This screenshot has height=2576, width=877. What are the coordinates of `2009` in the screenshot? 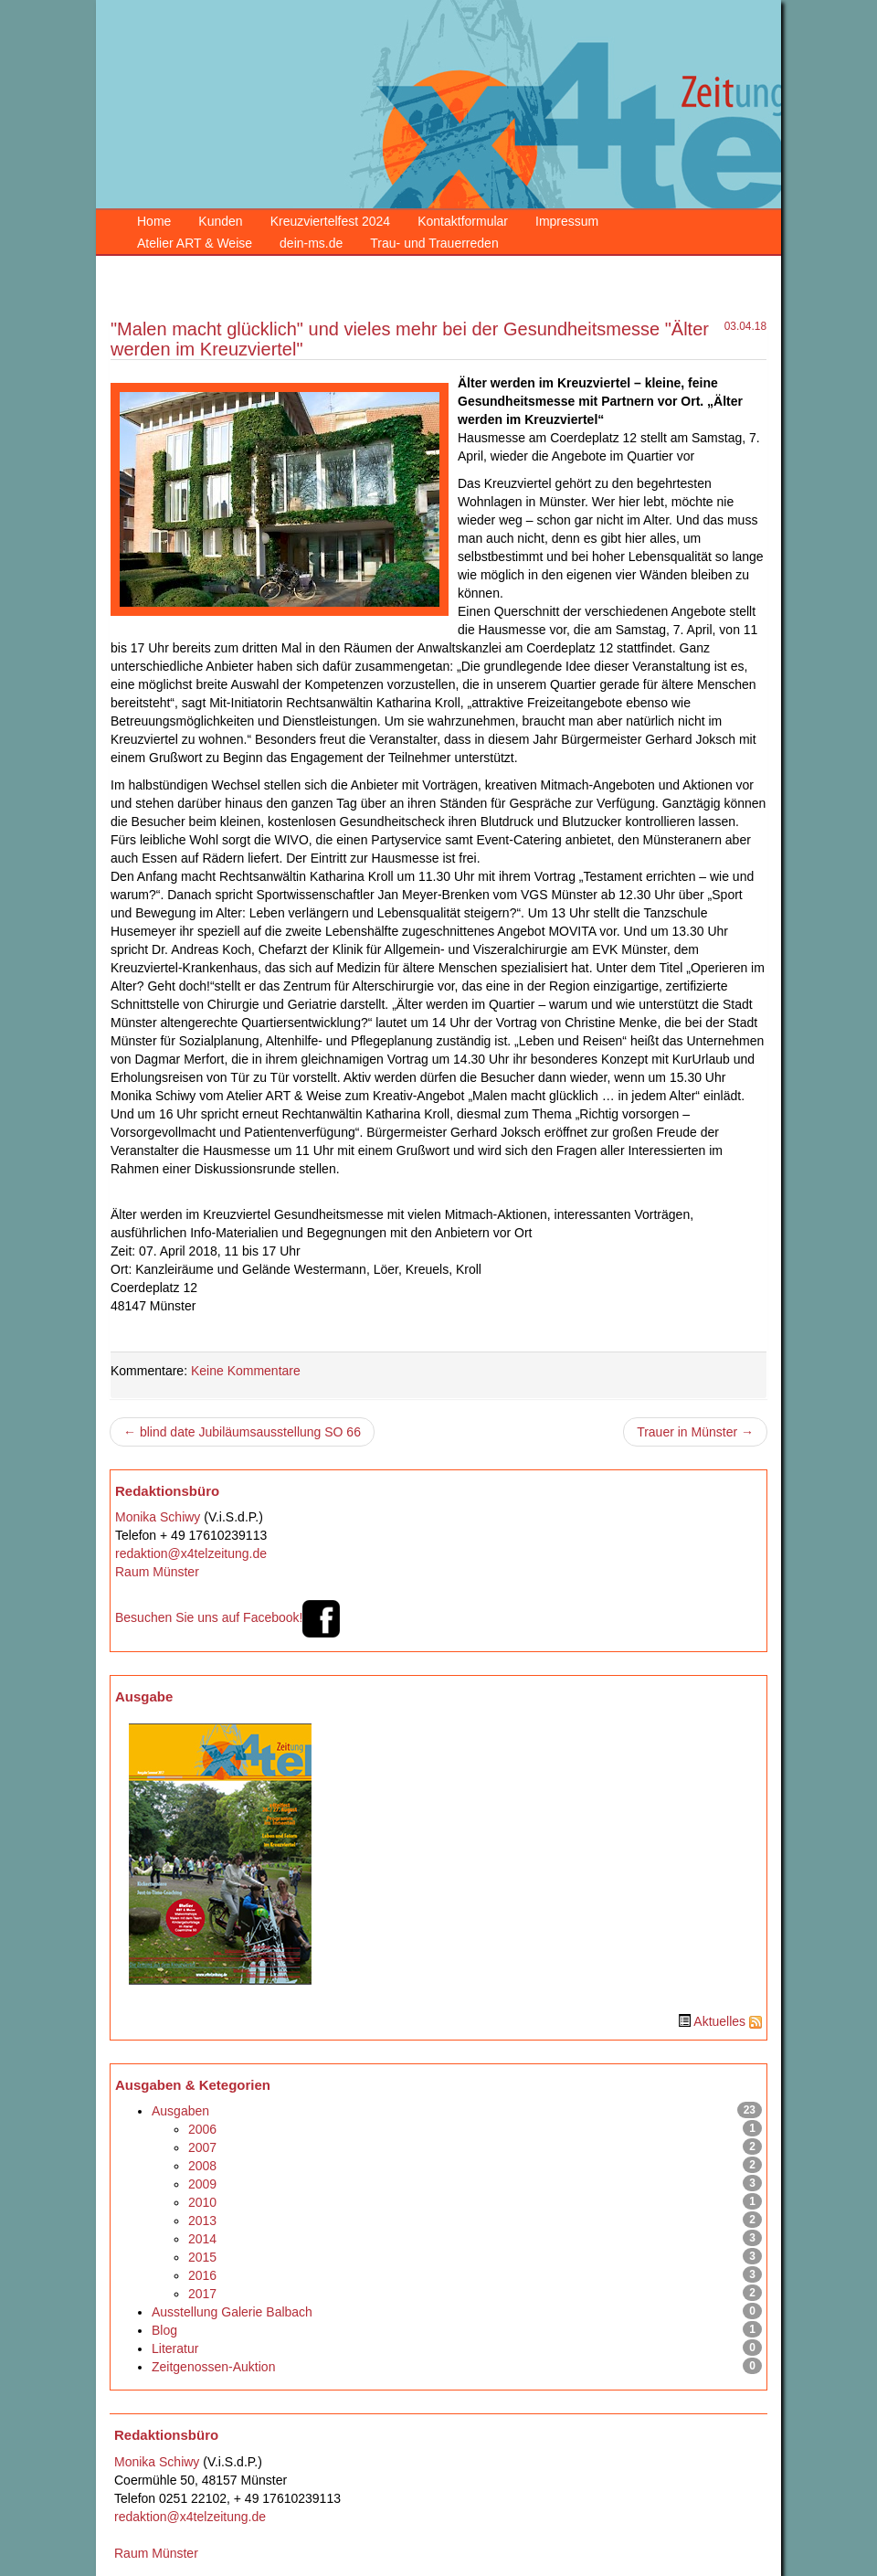 It's located at (202, 2184).